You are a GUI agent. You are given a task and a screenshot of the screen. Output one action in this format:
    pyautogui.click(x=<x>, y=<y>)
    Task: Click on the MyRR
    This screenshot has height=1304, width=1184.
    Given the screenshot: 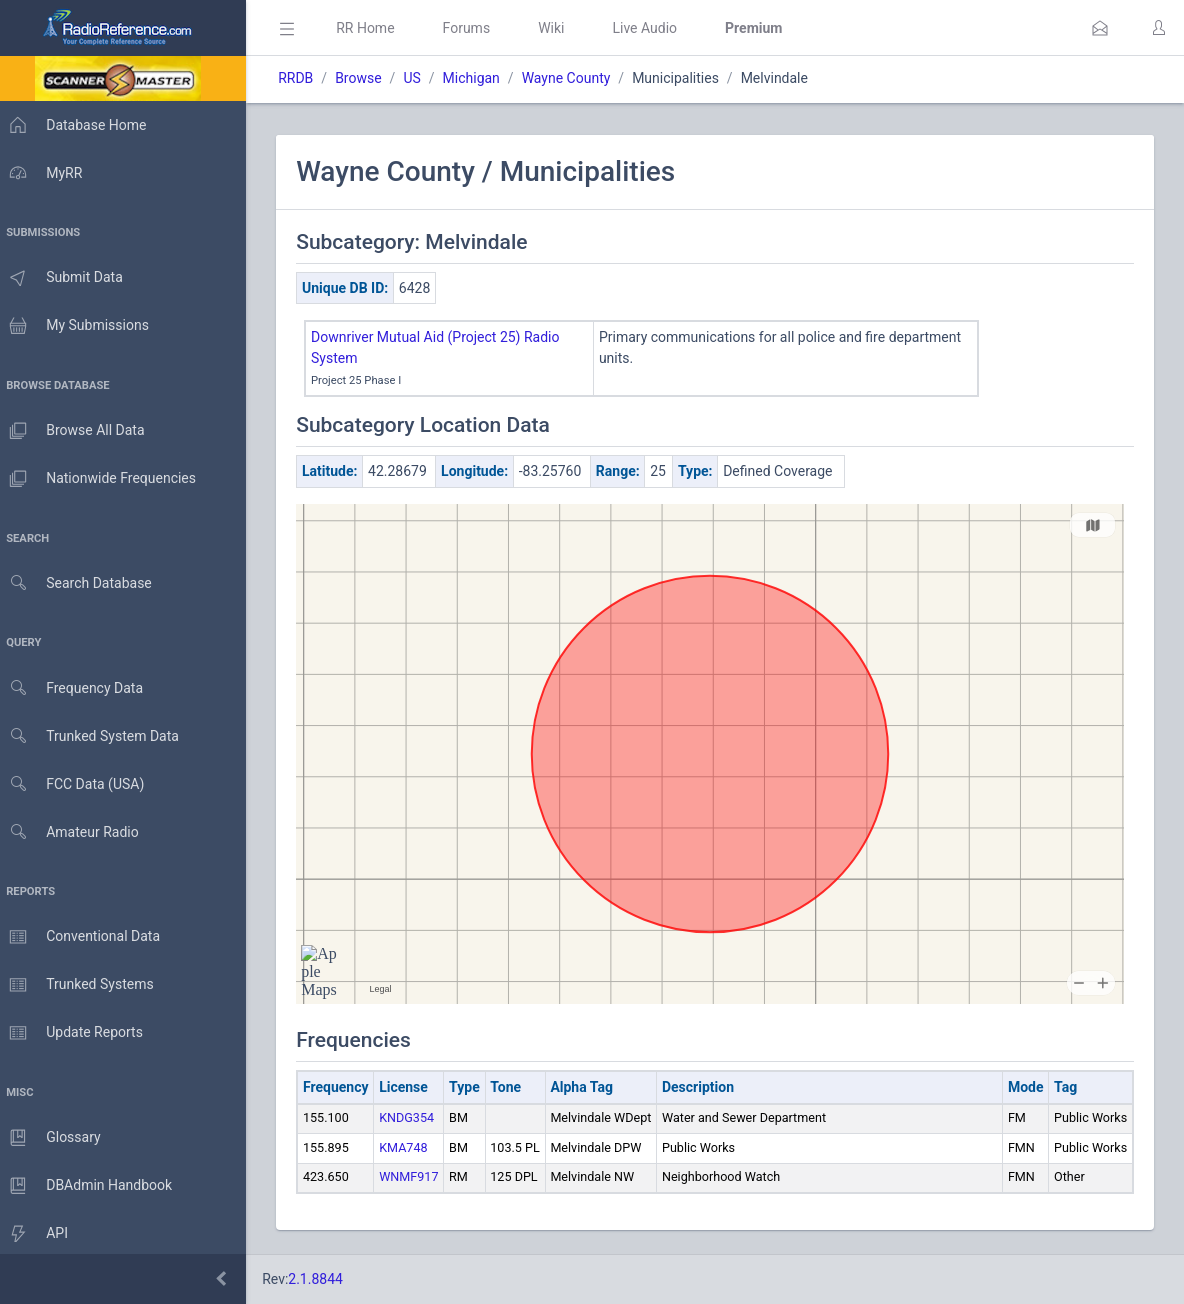 What is the action you would take?
    pyautogui.click(x=46, y=173)
    